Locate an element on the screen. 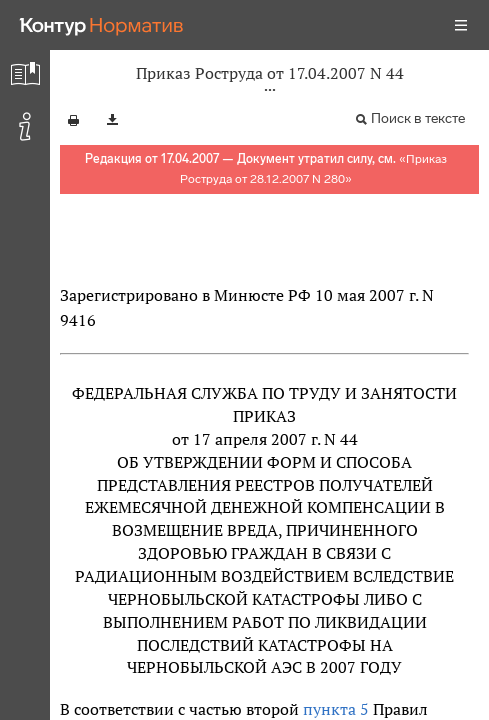 The width and height of the screenshot is (489, 720). [Переход к продукту] is located at coordinates (102, 25).